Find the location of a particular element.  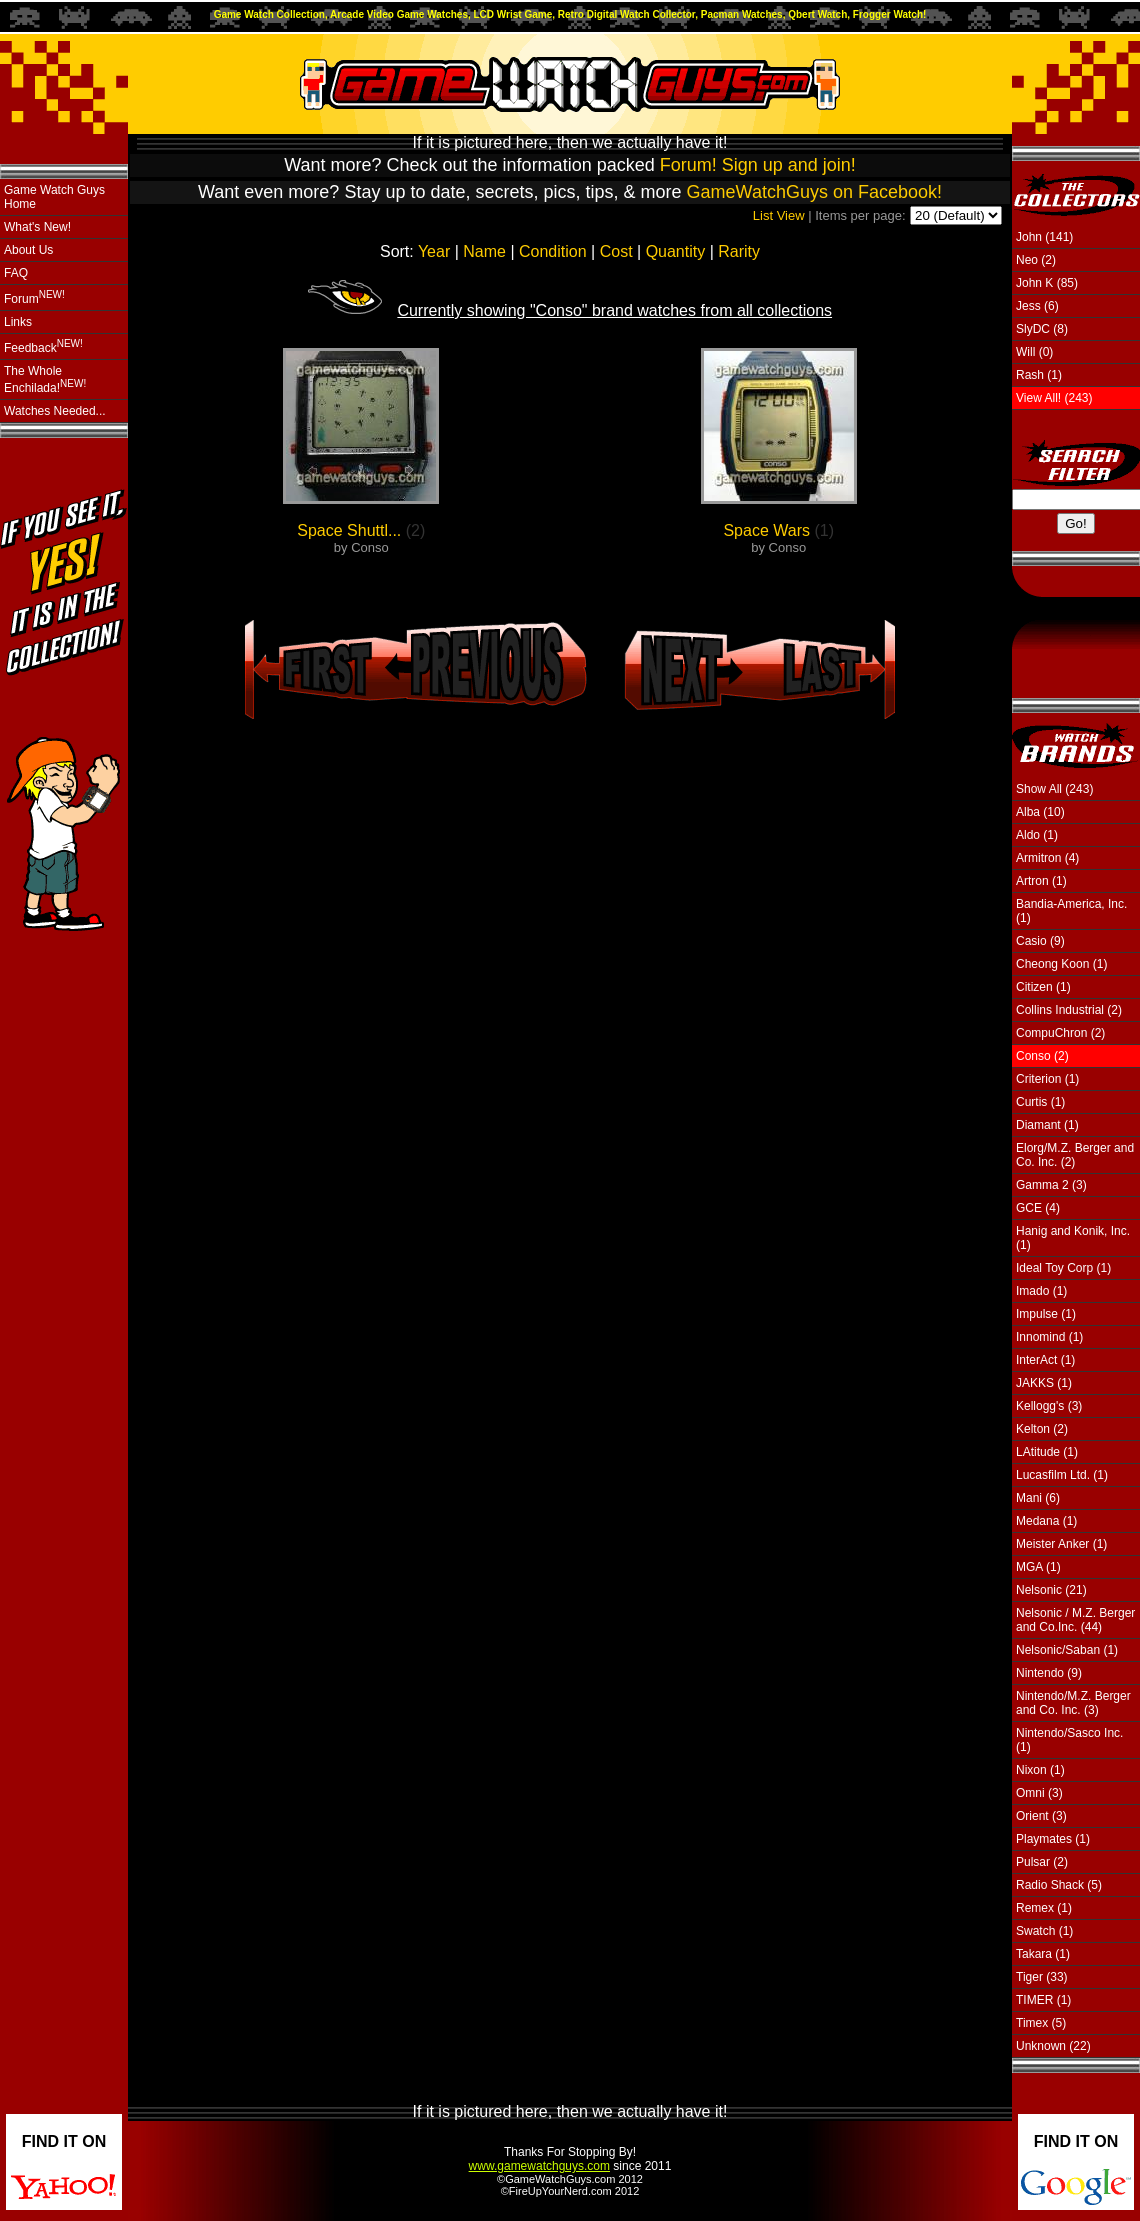

Artron (1) is located at coordinates (1041, 881).